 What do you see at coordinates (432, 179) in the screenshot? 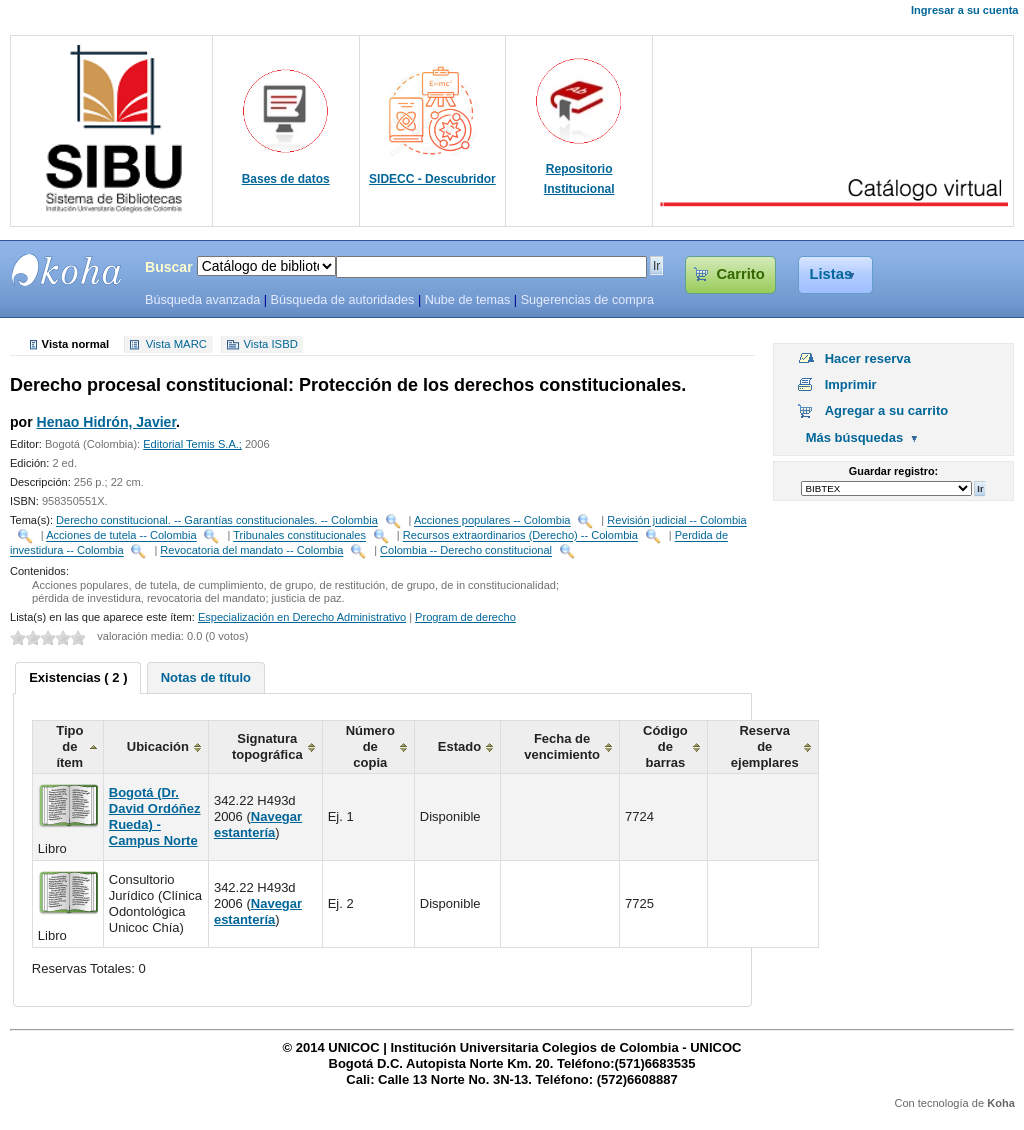
I see `SIDECC - Descubridor` at bounding box center [432, 179].